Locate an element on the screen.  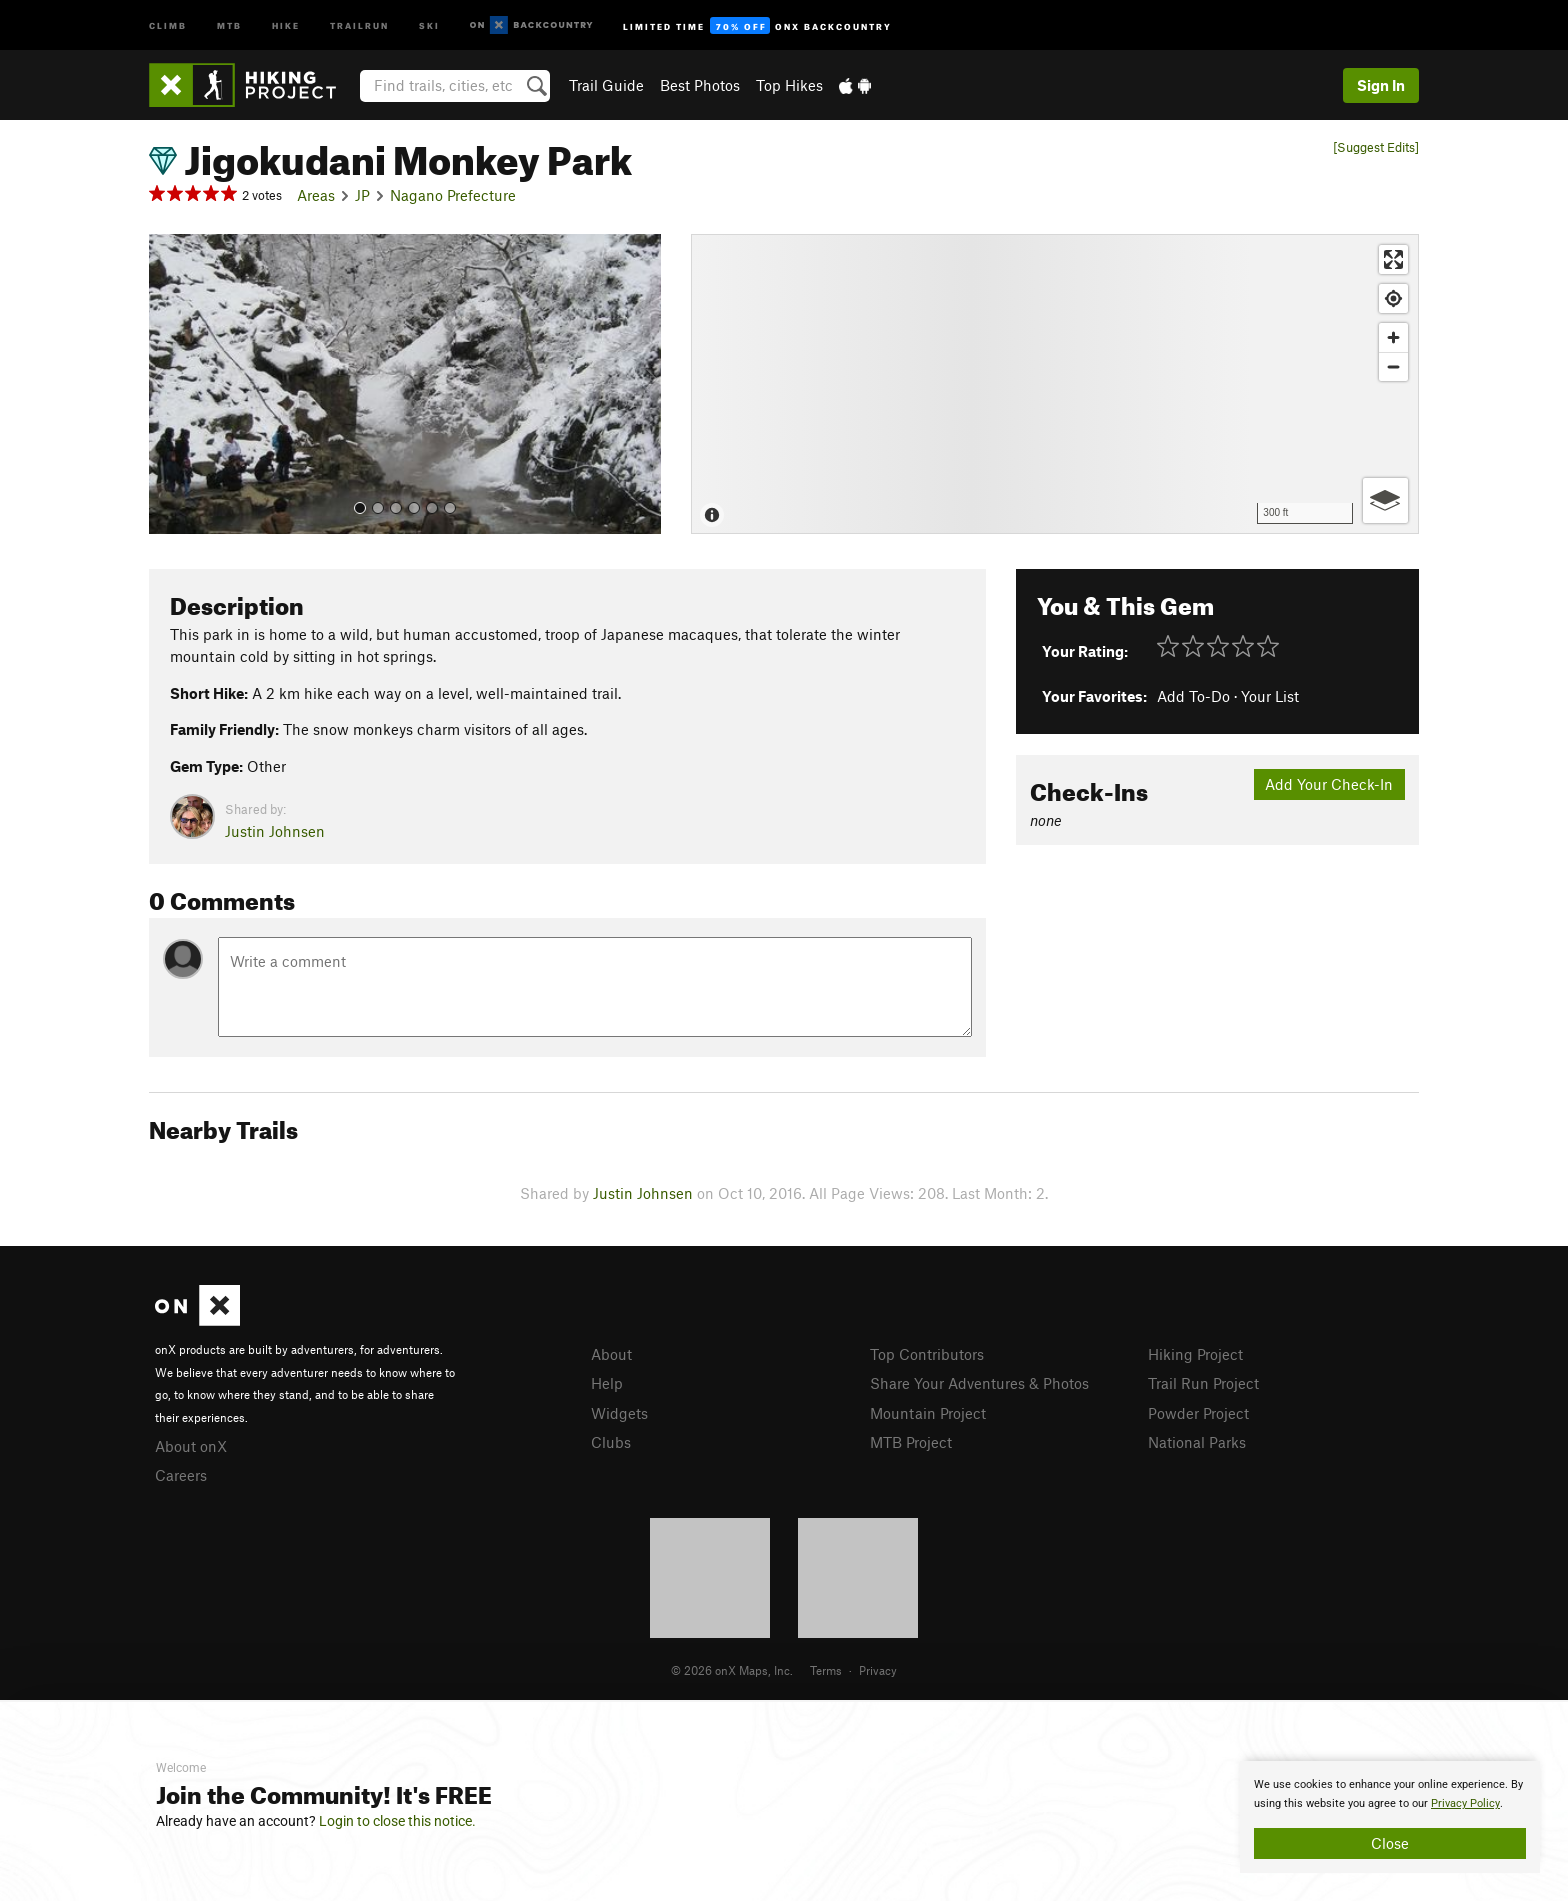
Best Photos is located at coordinates (700, 85).